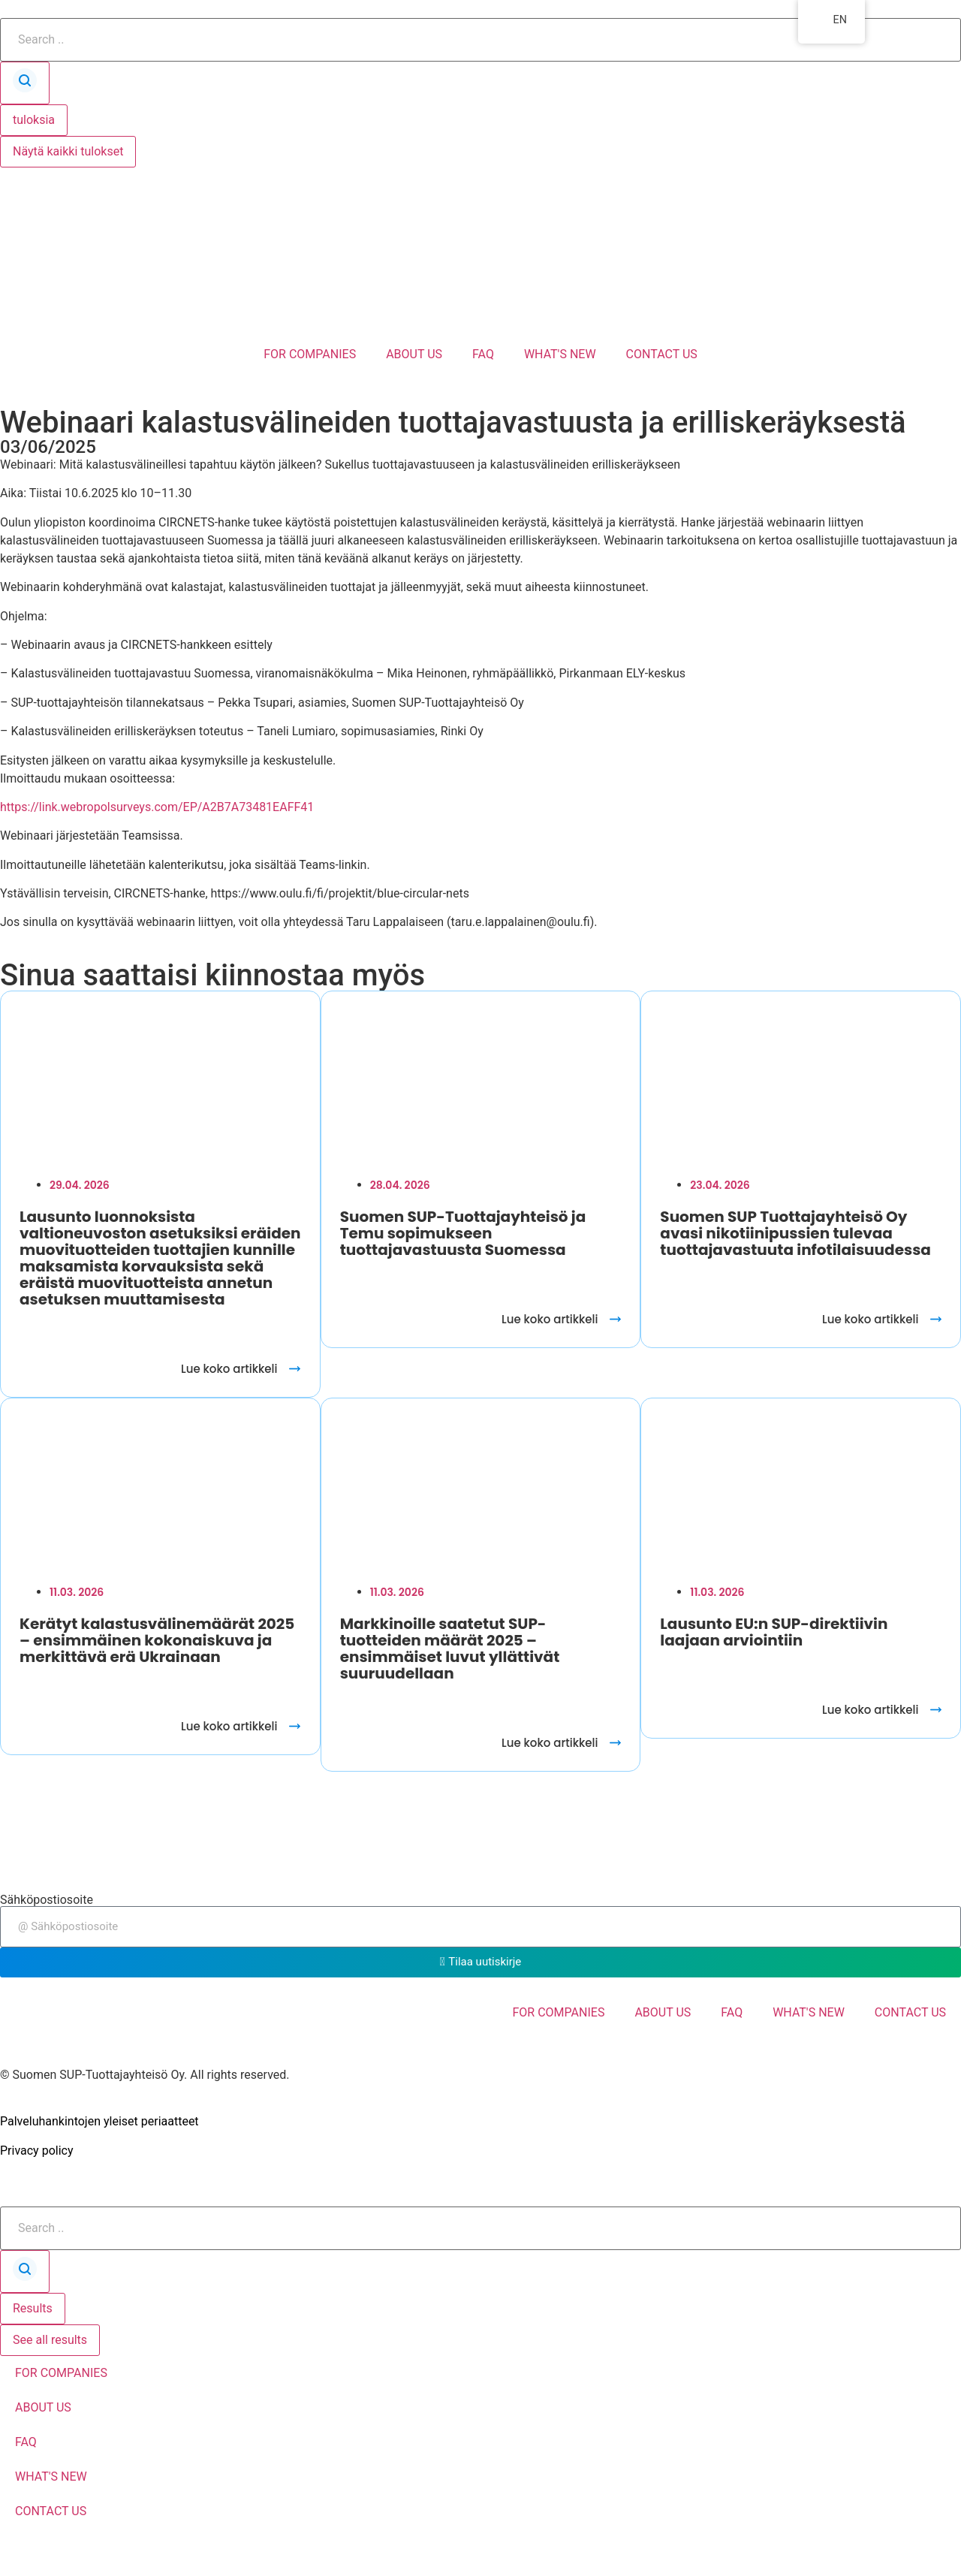 The image size is (961, 2576). What do you see at coordinates (310, 354) in the screenshot?
I see `FOR COMPANIES` at bounding box center [310, 354].